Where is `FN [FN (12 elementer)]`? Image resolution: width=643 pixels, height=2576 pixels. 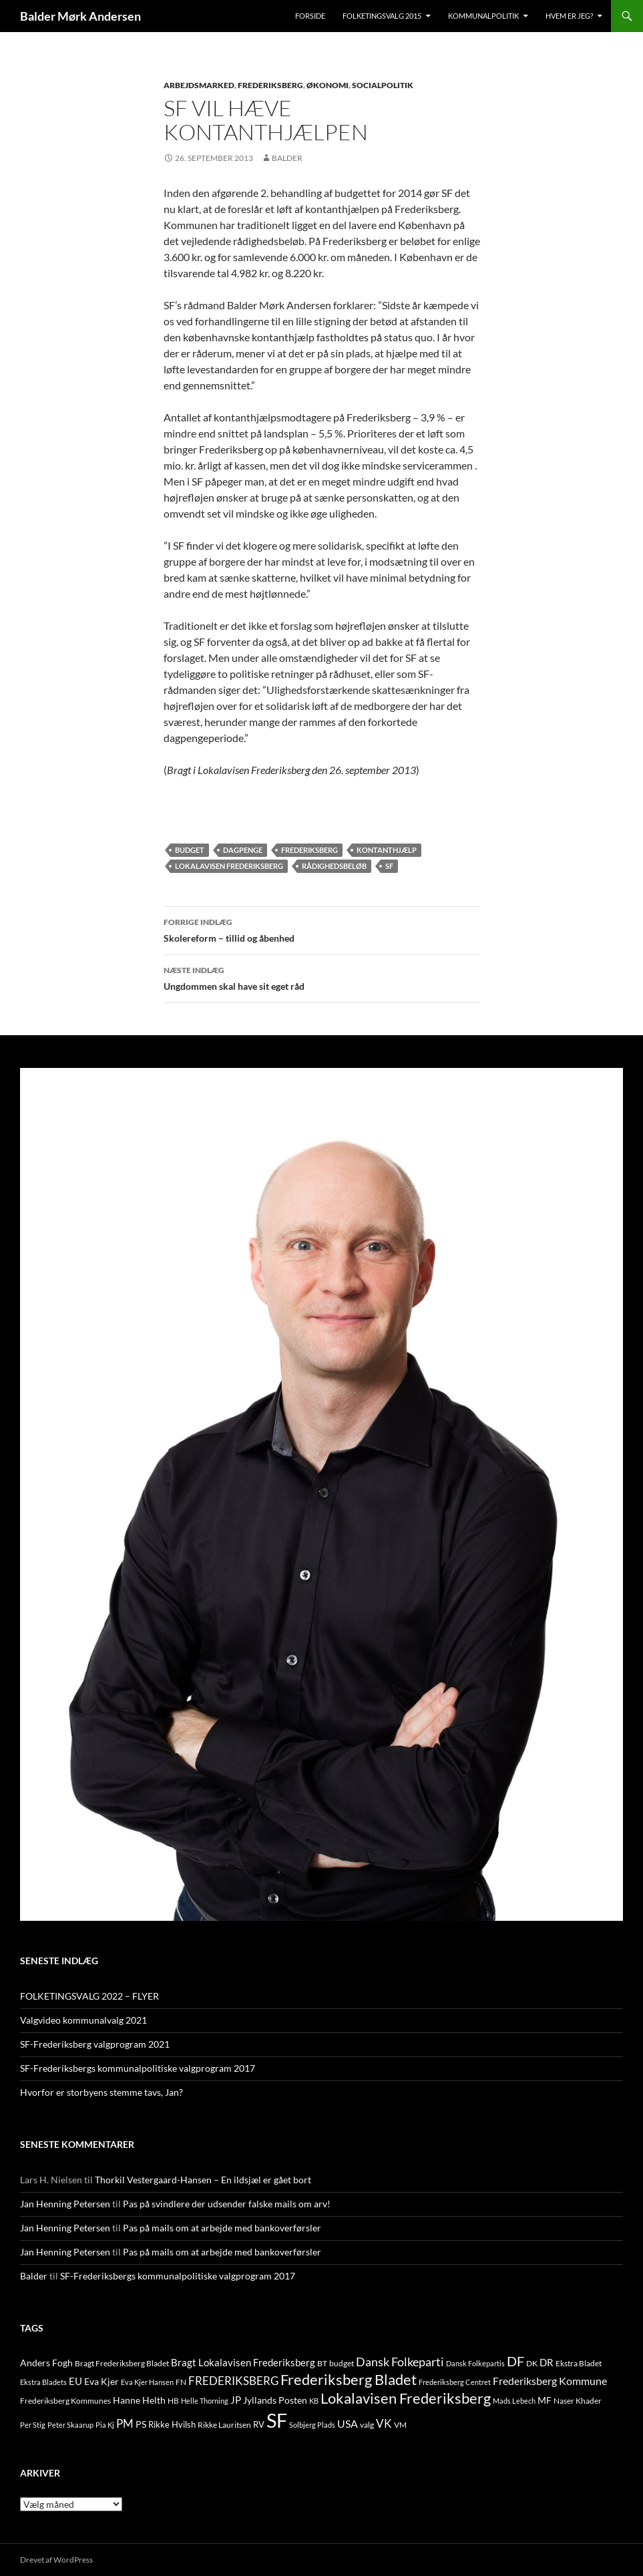 FN [FN (12 elementer)] is located at coordinates (181, 2382).